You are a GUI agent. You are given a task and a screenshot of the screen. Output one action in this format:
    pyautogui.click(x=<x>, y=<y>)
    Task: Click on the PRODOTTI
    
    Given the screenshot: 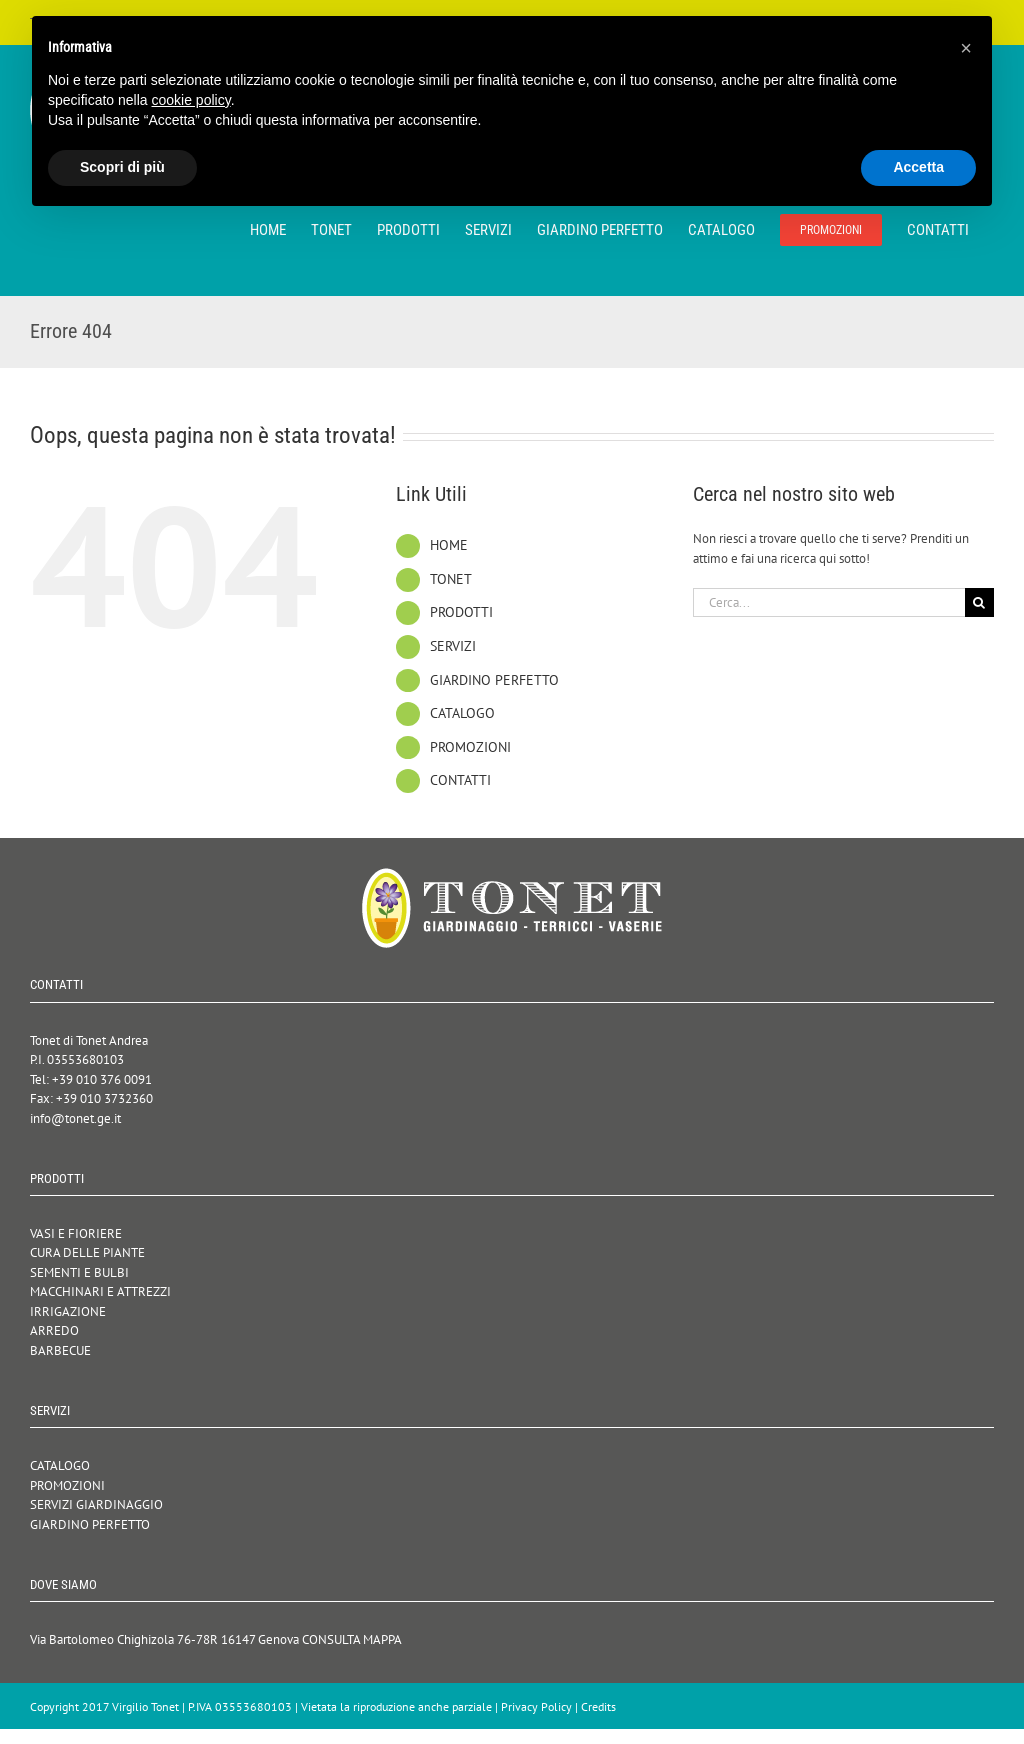 What is the action you would take?
    pyautogui.click(x=461, y=612)
    